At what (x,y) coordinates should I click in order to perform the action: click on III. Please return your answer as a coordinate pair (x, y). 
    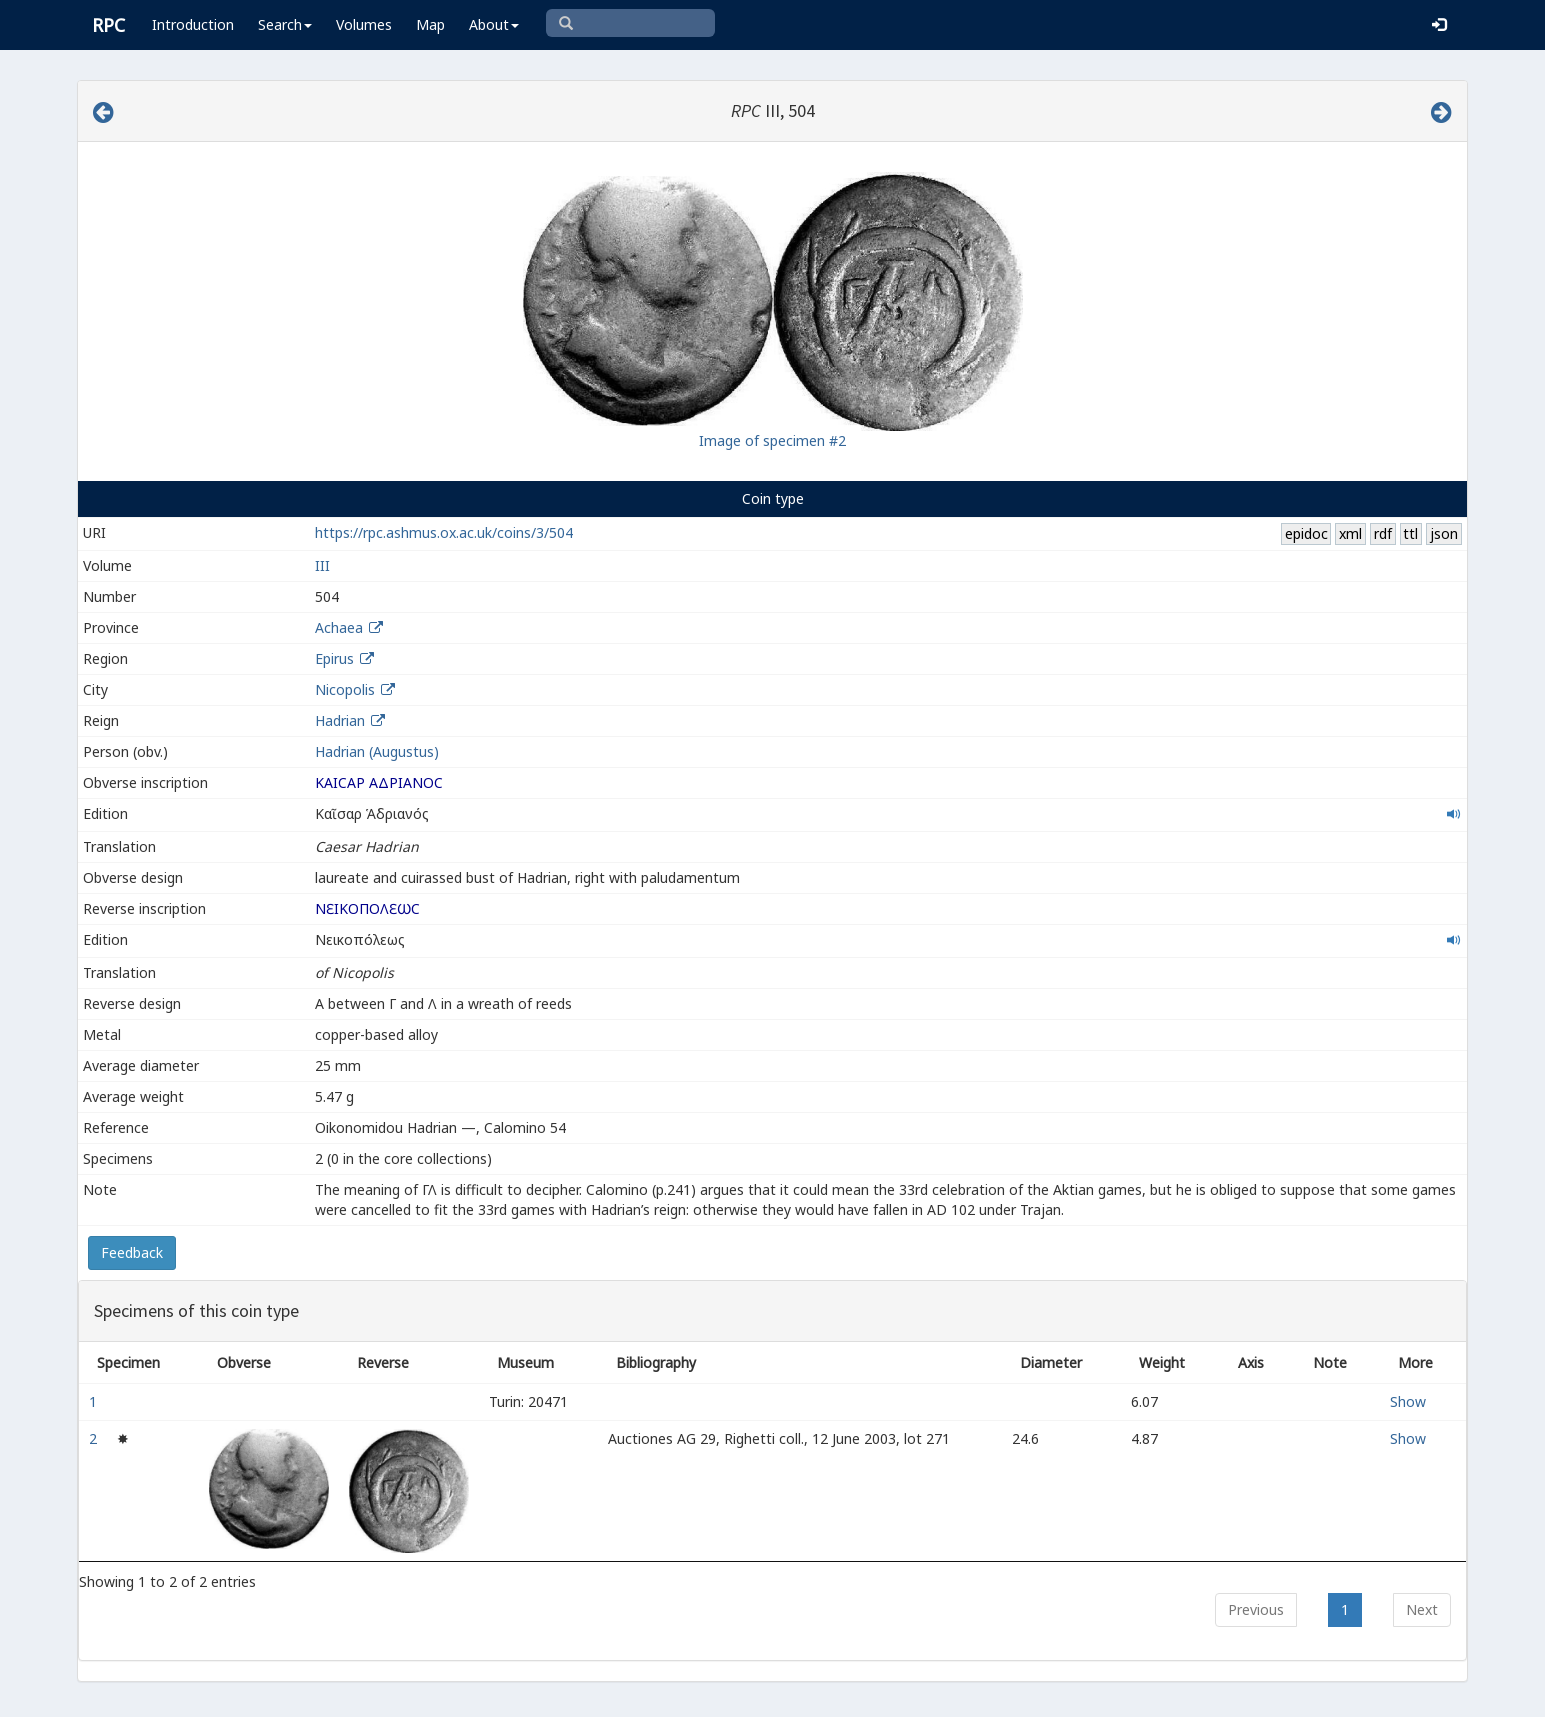
    Looking at the image, I should click on (322, 565).